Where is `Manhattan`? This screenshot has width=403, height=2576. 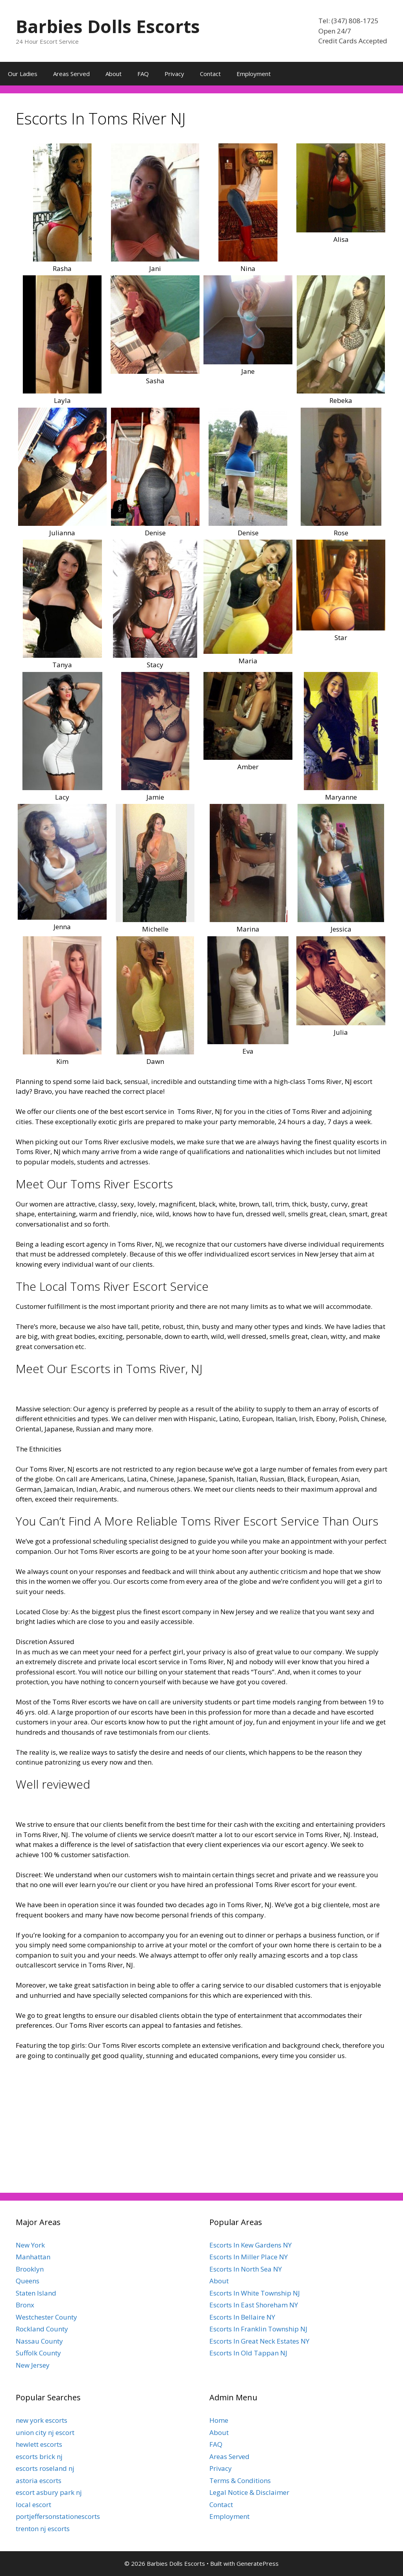
Manhattan is located at coordinates (33, 2256).